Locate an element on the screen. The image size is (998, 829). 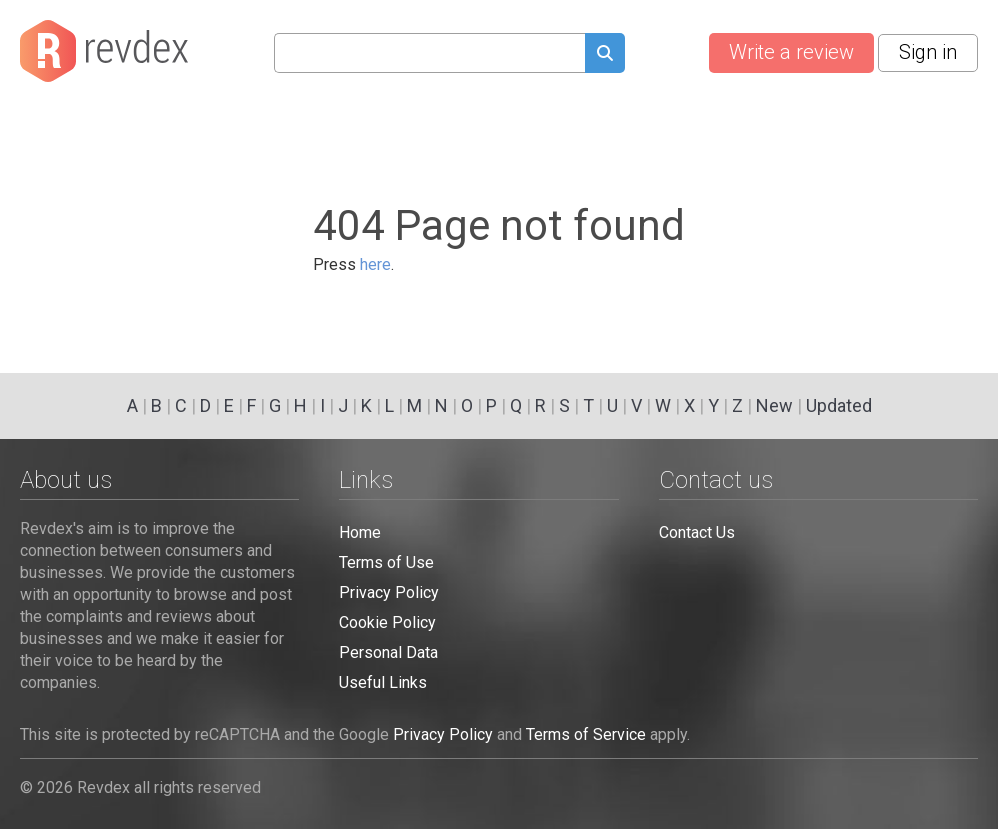
Cookie Policy is located at coordinates (387, 622).